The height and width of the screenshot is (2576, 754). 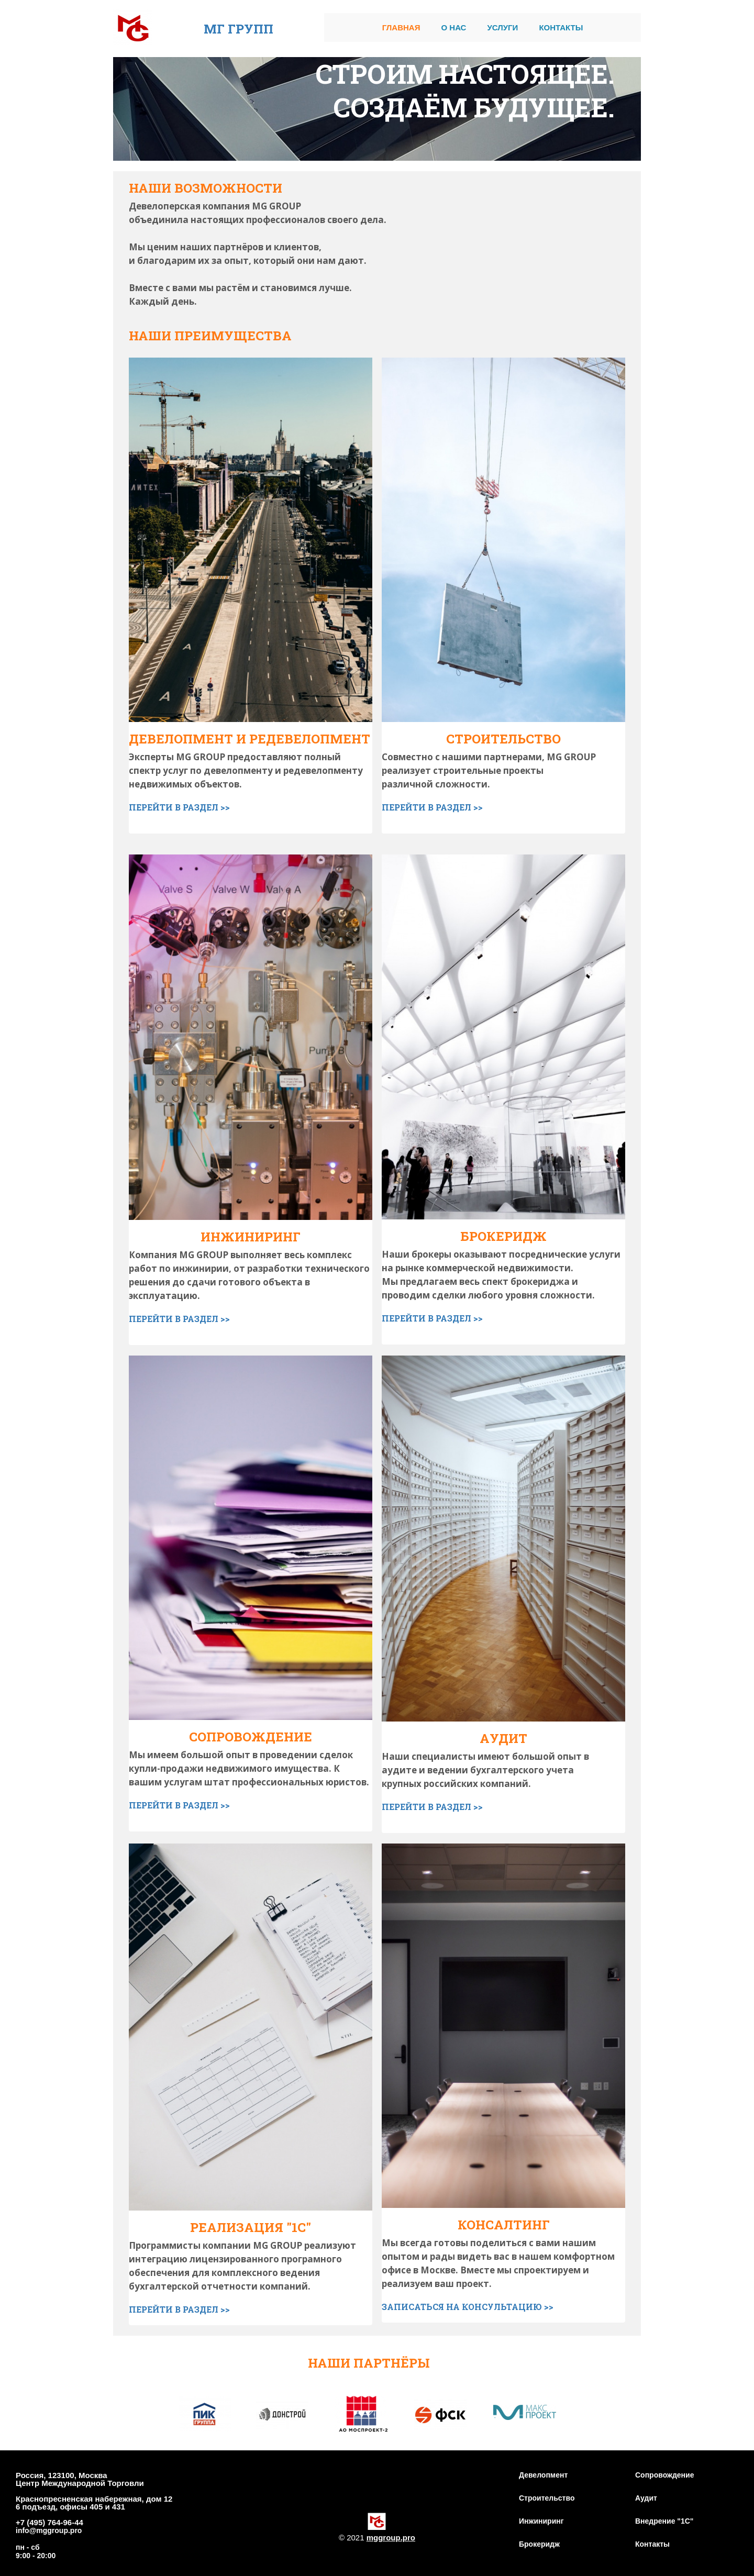 What do you see at coordinates (401, 27) in the screenshot?
I see `Главная` at bounding box center [401, 27].